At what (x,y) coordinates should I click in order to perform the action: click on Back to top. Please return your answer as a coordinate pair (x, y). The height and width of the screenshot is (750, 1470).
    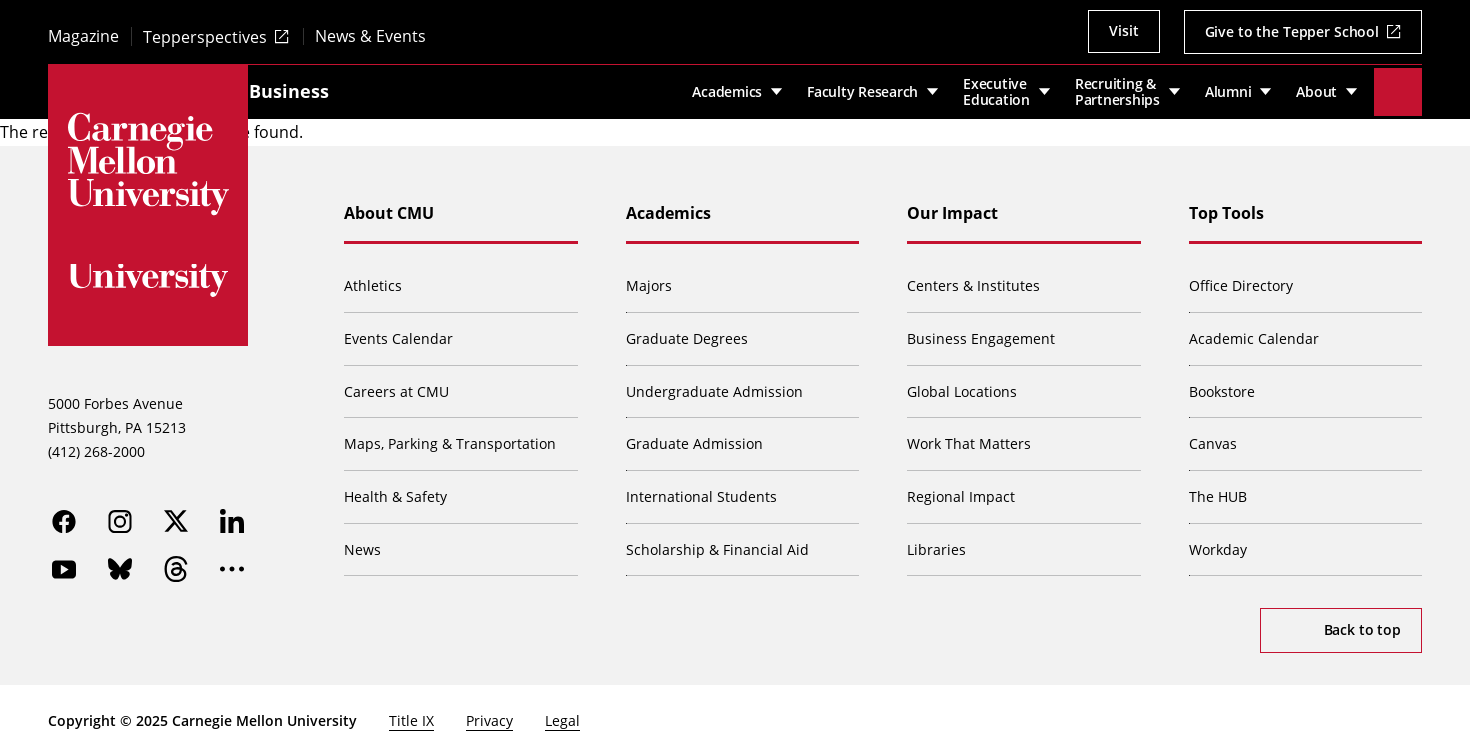
    Looking at the image, I should click on (1362, 622).